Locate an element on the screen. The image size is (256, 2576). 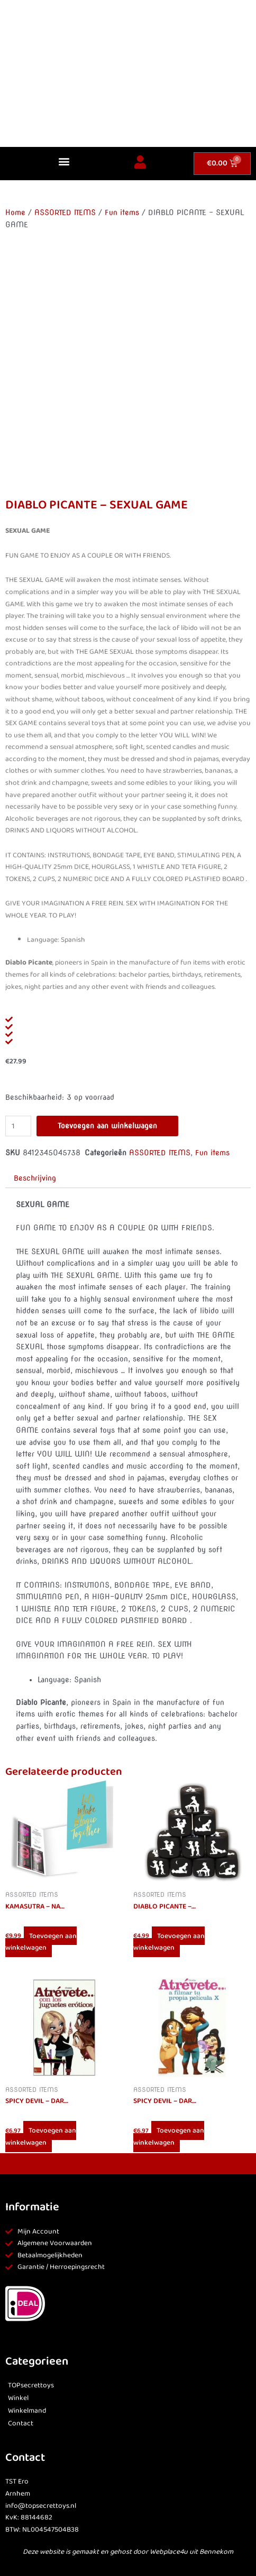
TOPsecrettoys is located at coordinates (31, 2385).